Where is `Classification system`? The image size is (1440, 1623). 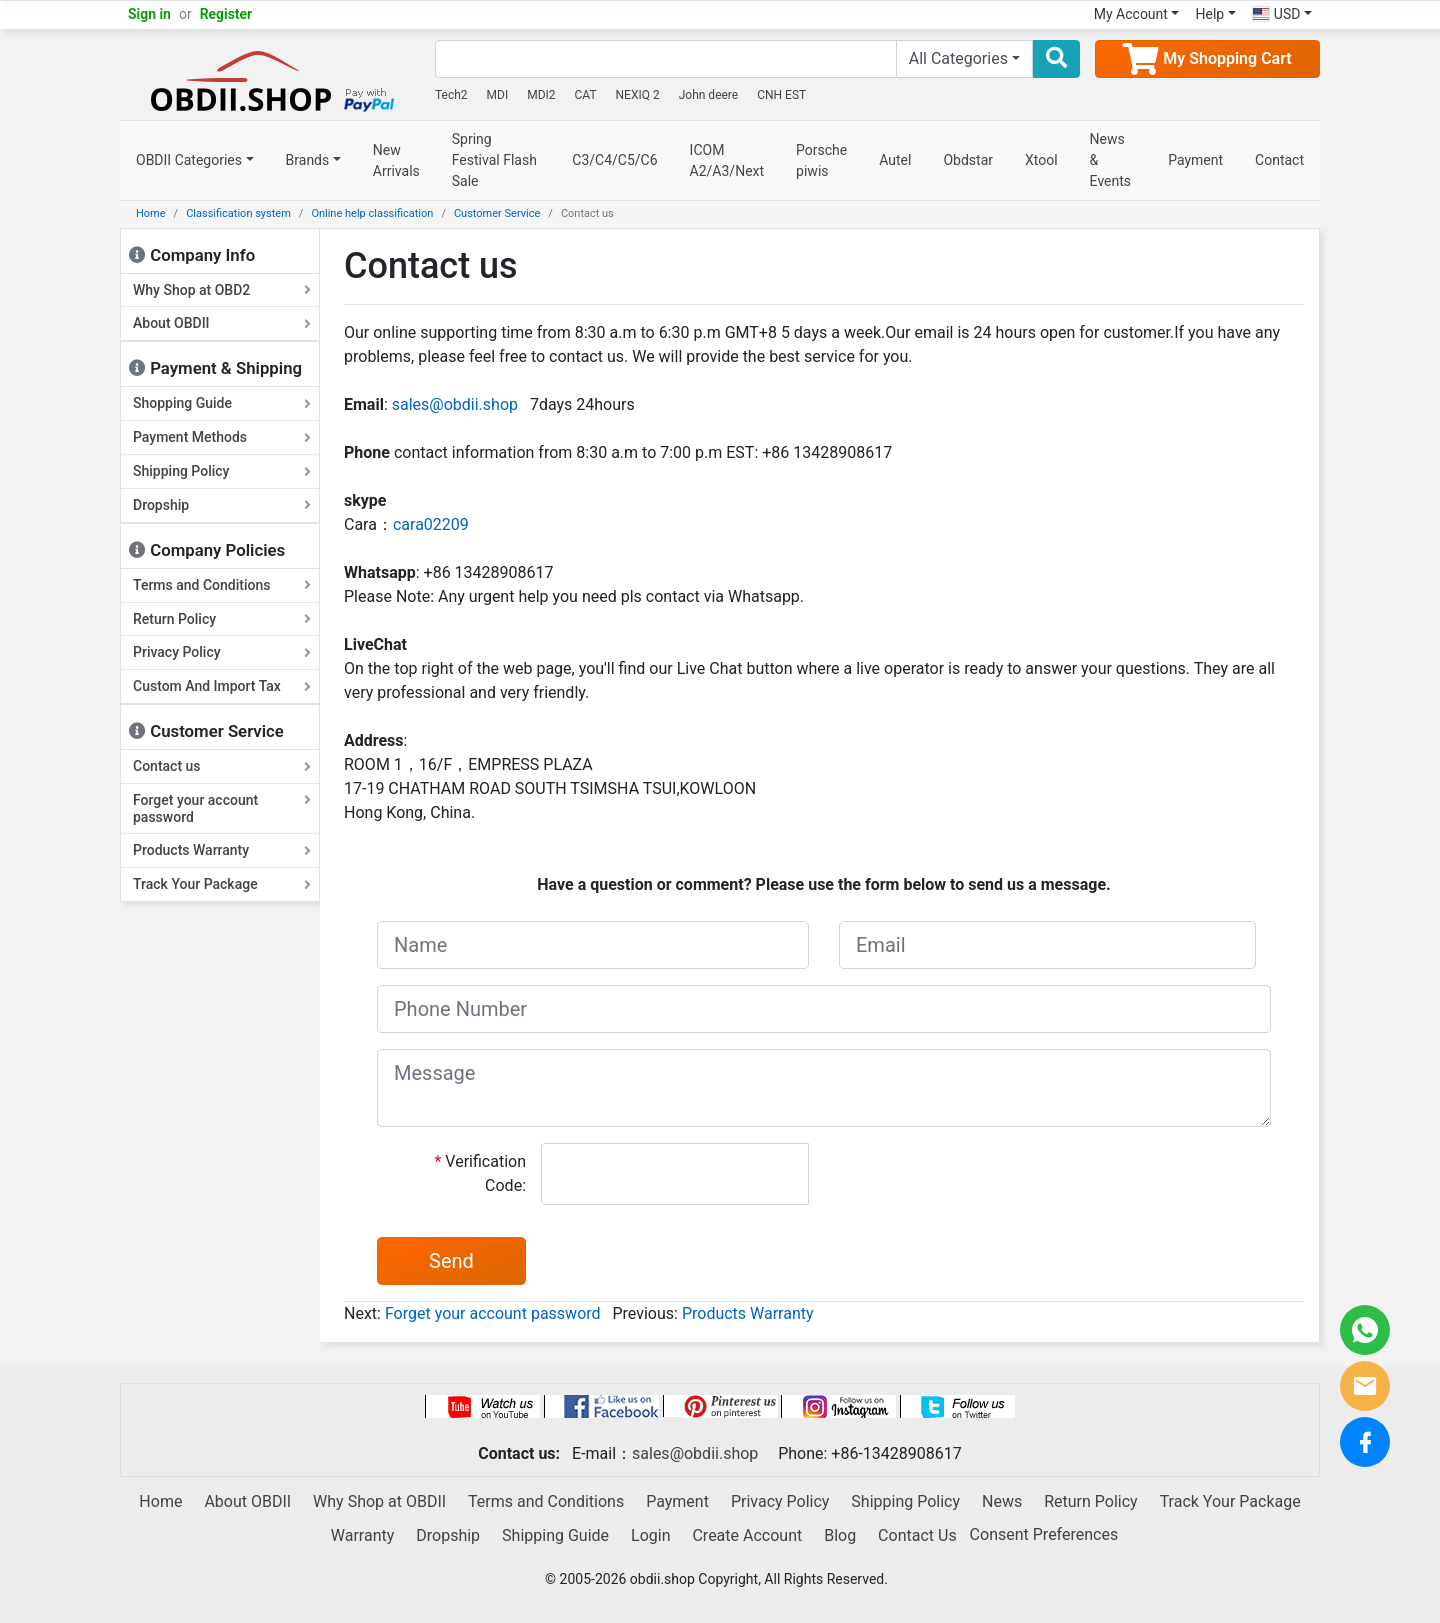 Classification system is located at coordinates (238, 213).